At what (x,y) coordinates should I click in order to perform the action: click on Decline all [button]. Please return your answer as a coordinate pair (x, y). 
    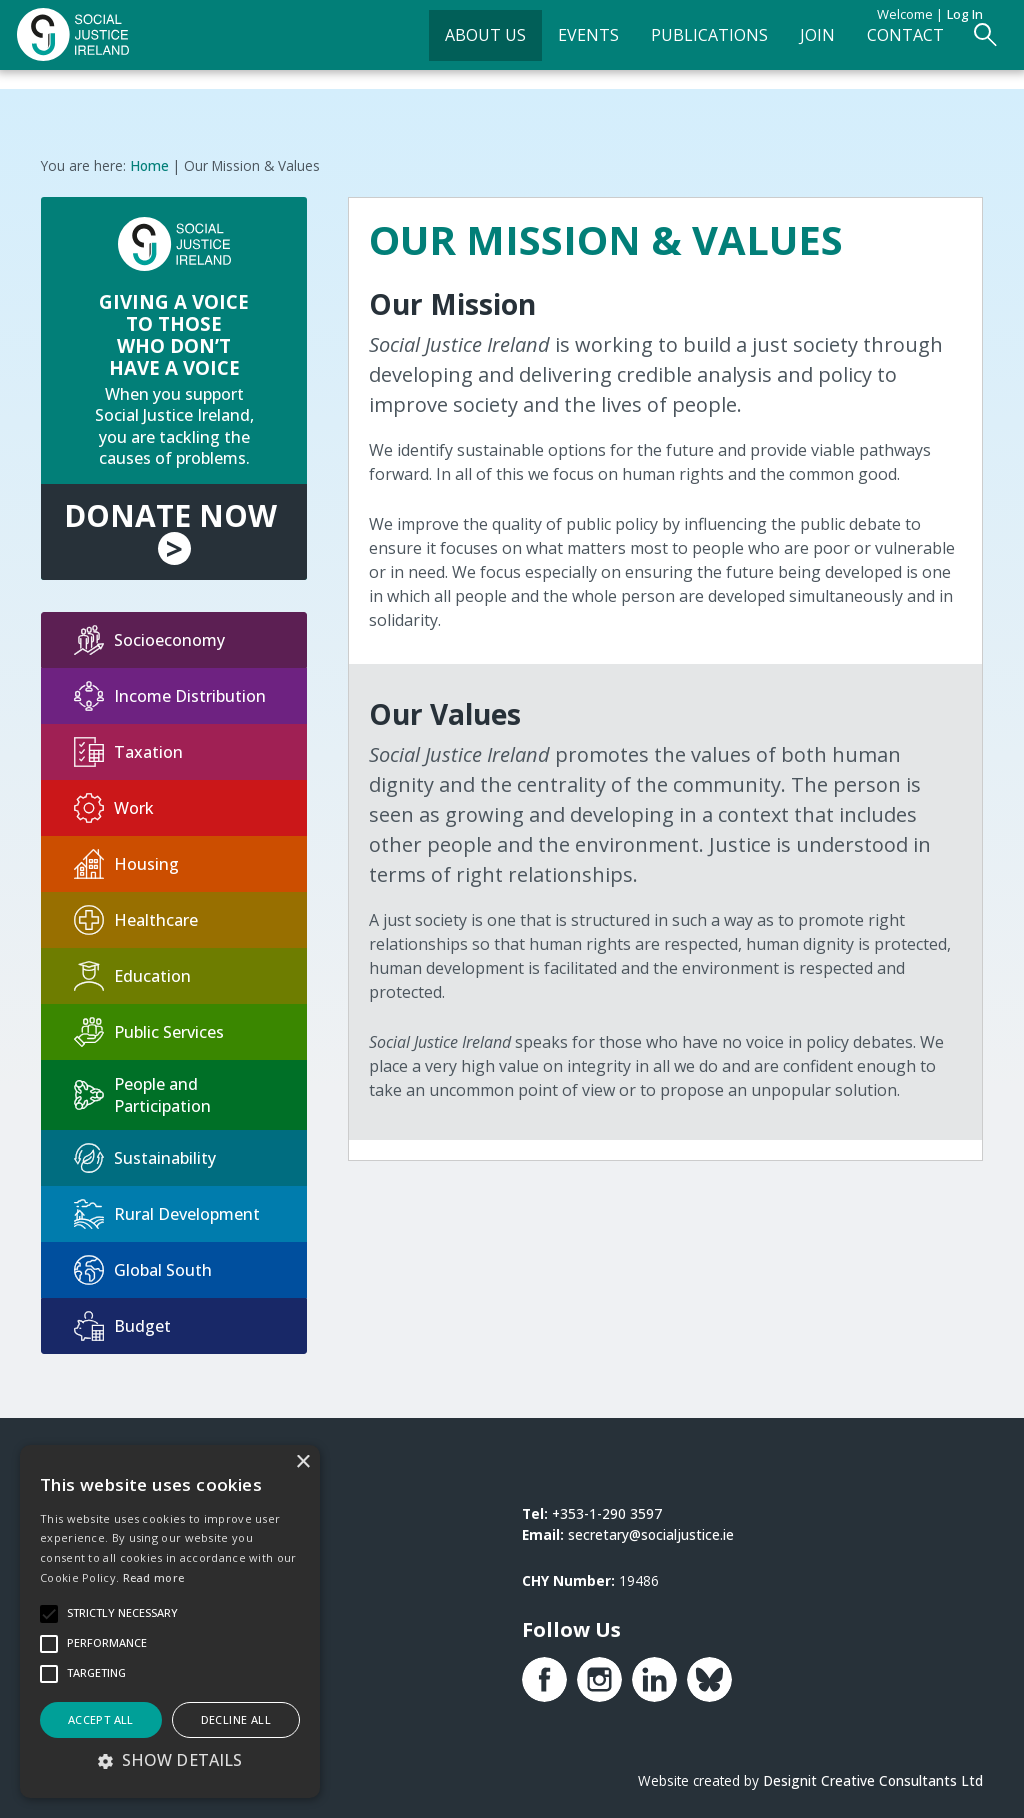
    Looking at the image, I should click on (236, 1719).